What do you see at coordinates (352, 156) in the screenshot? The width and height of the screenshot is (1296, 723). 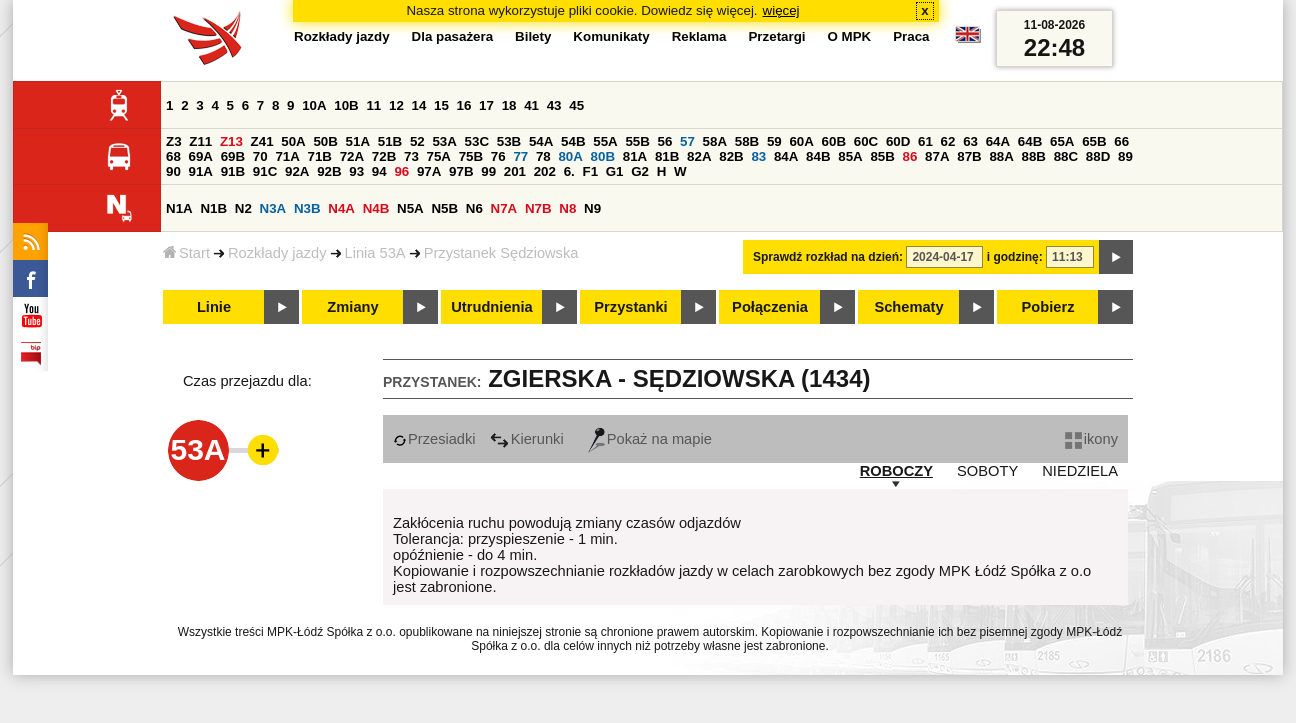 I see `72A` at bounding box center [352, 156].